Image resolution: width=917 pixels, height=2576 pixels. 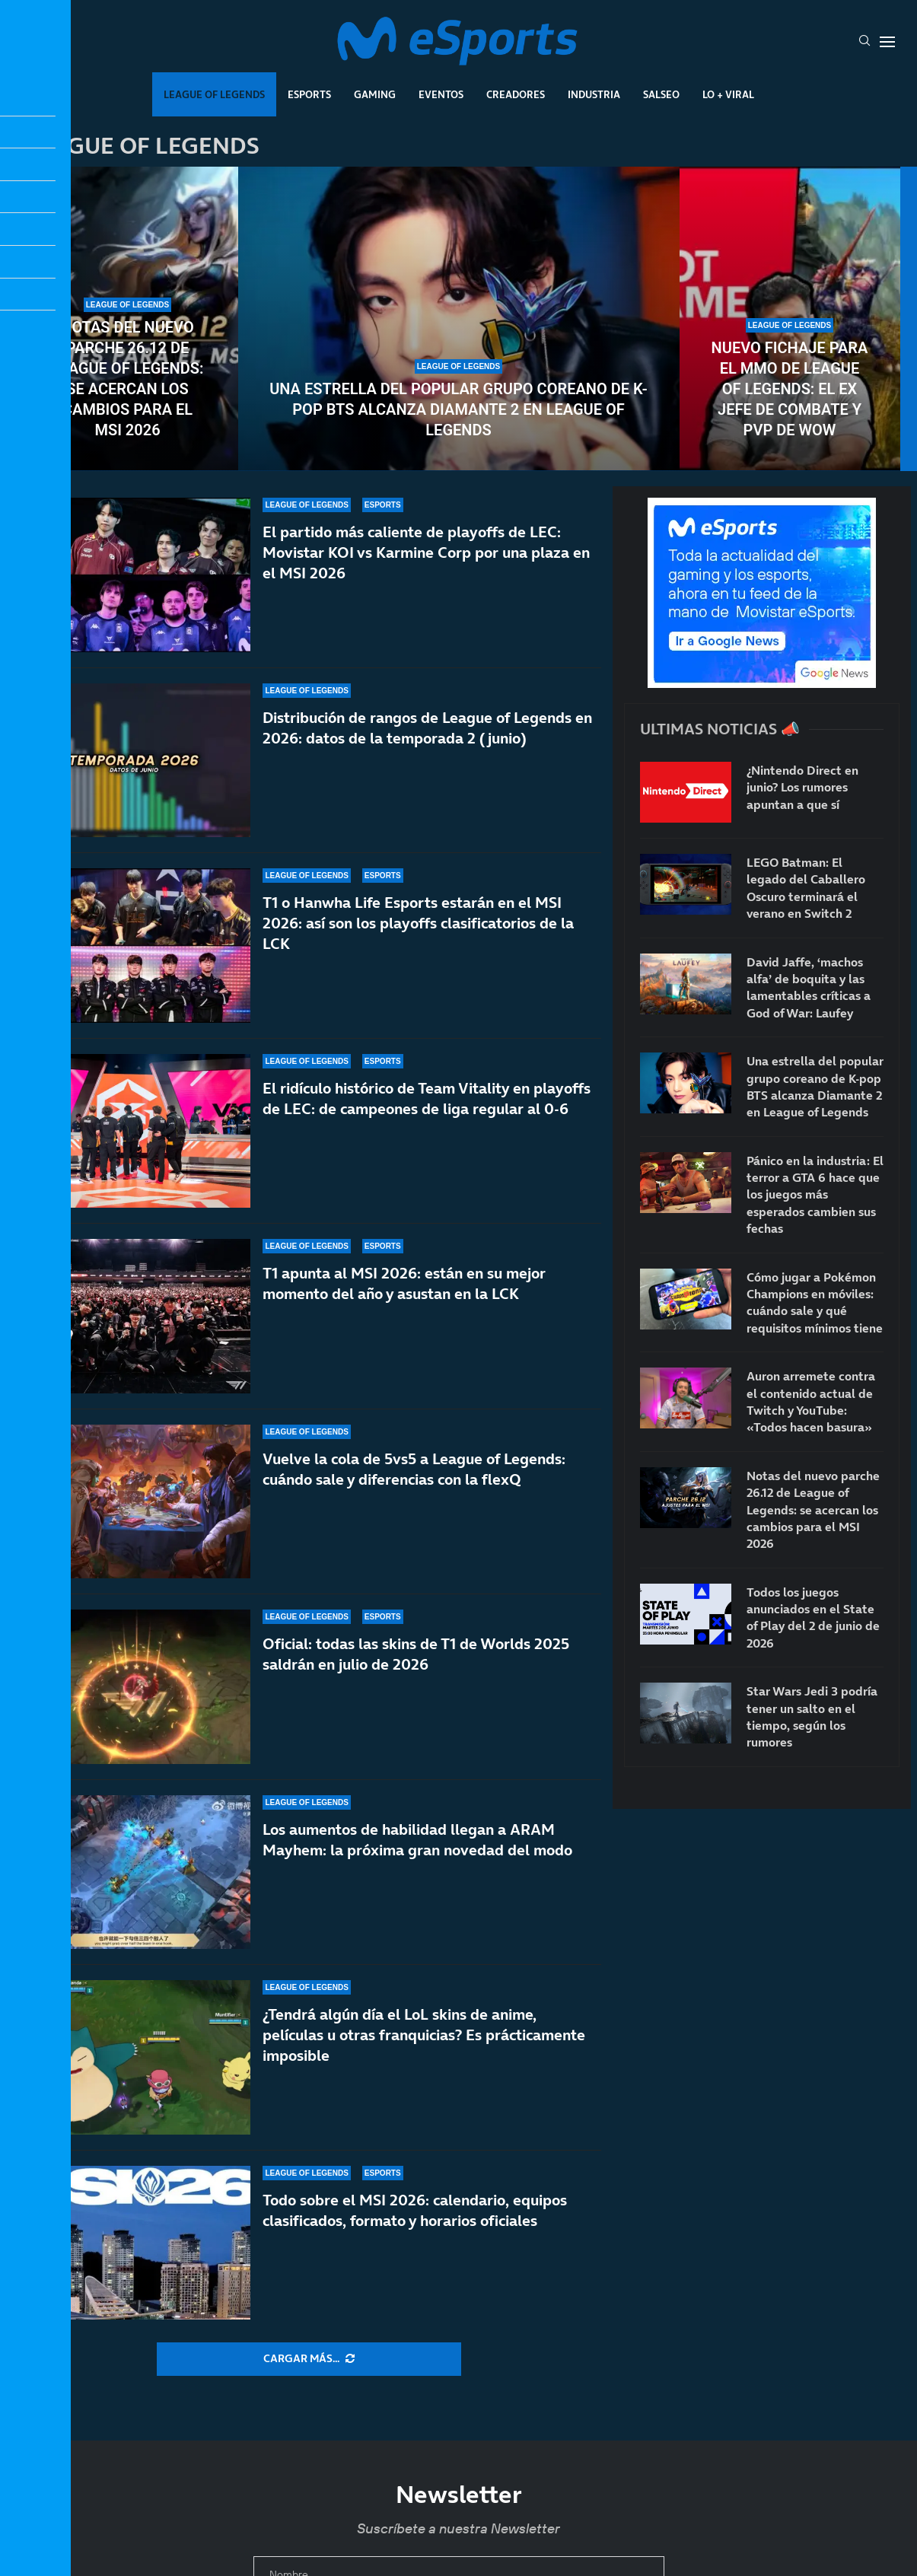 What do you see at coordinates (594, 94) in the screenshot?
I see `Industria` at bounding box center [594, 94].